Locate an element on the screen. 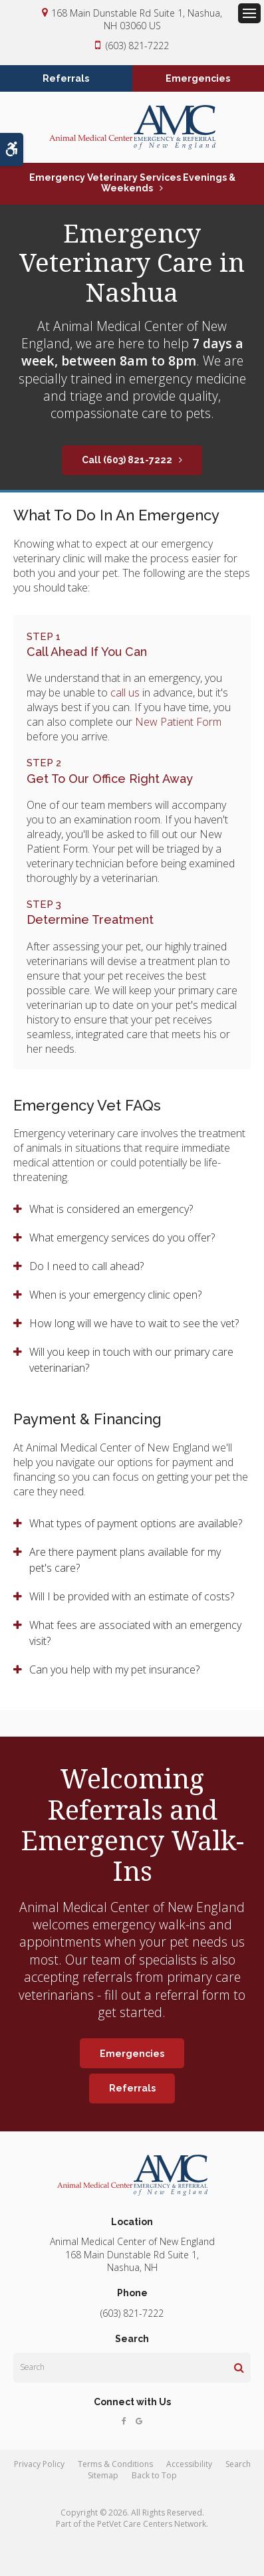 This screenshot has width=264, height=2576. Emergency Veterinary Services Evenings & Weekends is located at coordinates (132, 182).